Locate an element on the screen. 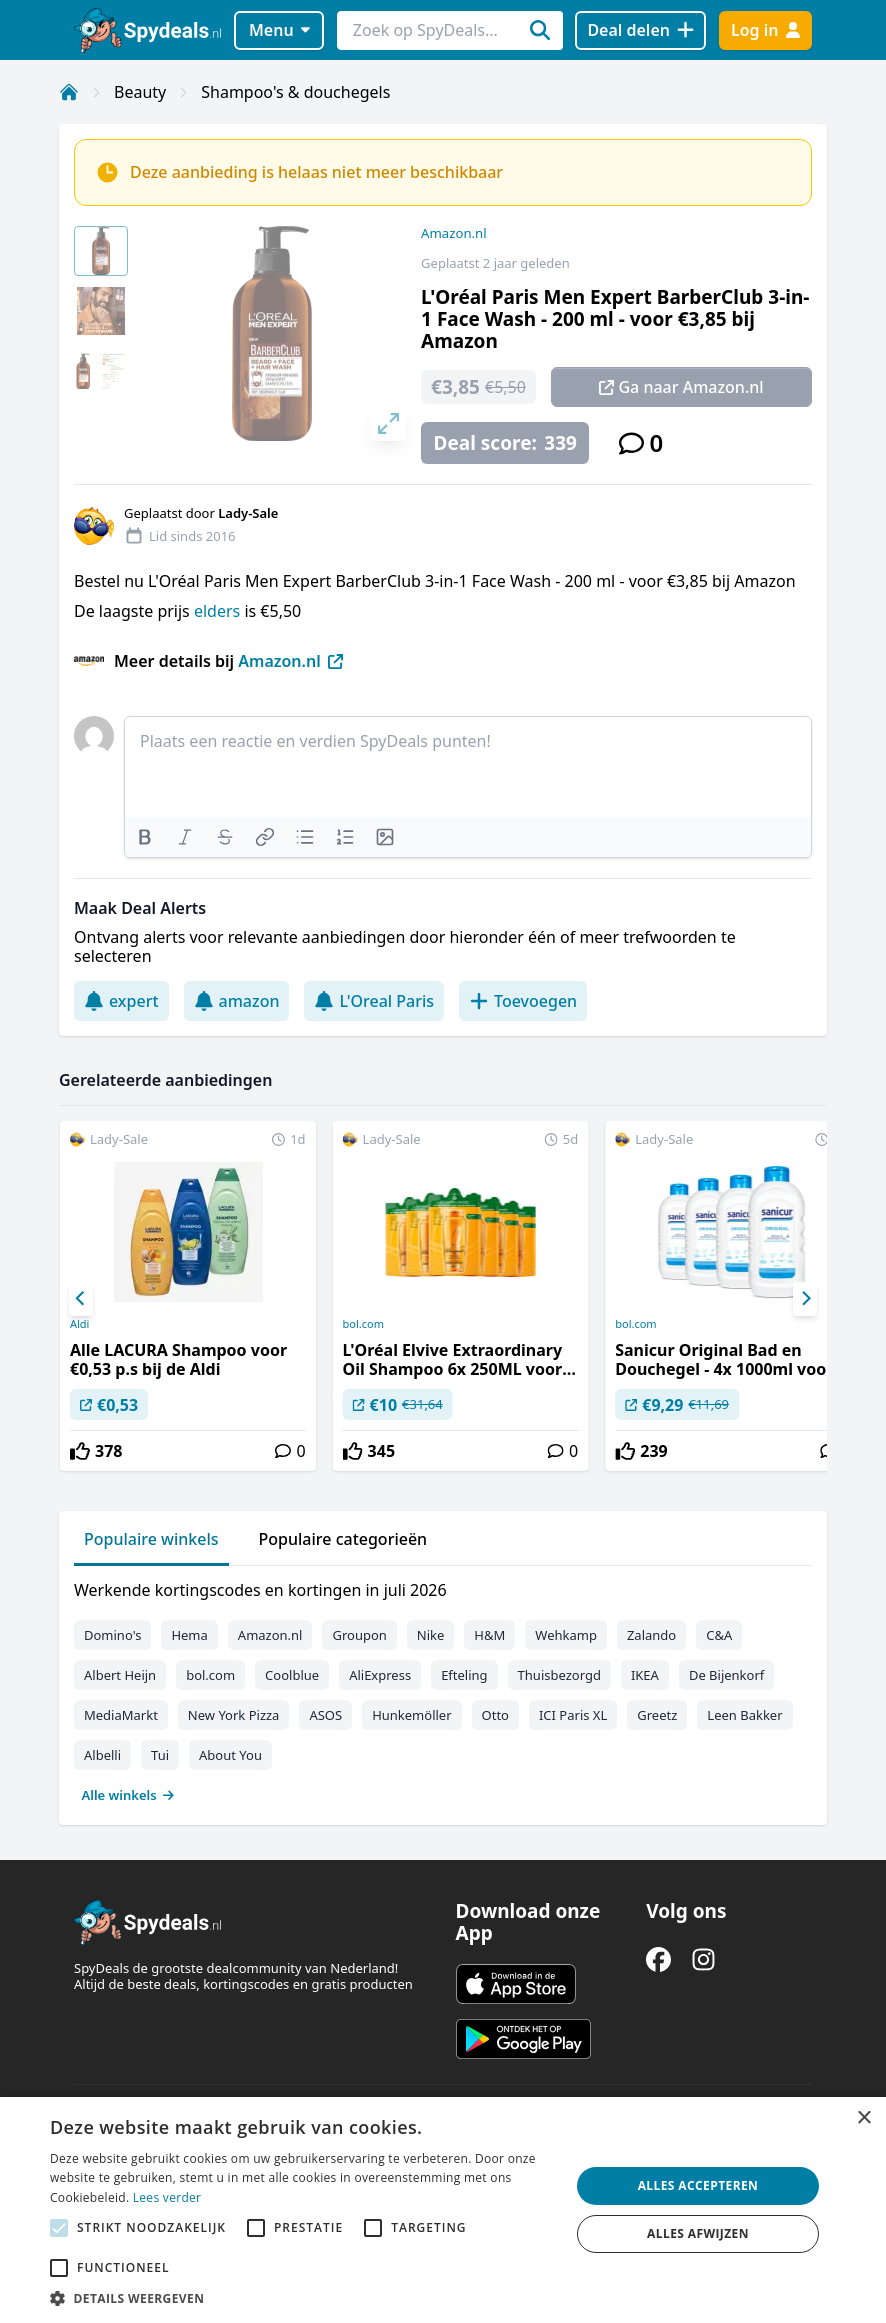 Image resolution: width=886 pixels, height=2323 pixels. [Next] is located at coordinates (805, 1299).